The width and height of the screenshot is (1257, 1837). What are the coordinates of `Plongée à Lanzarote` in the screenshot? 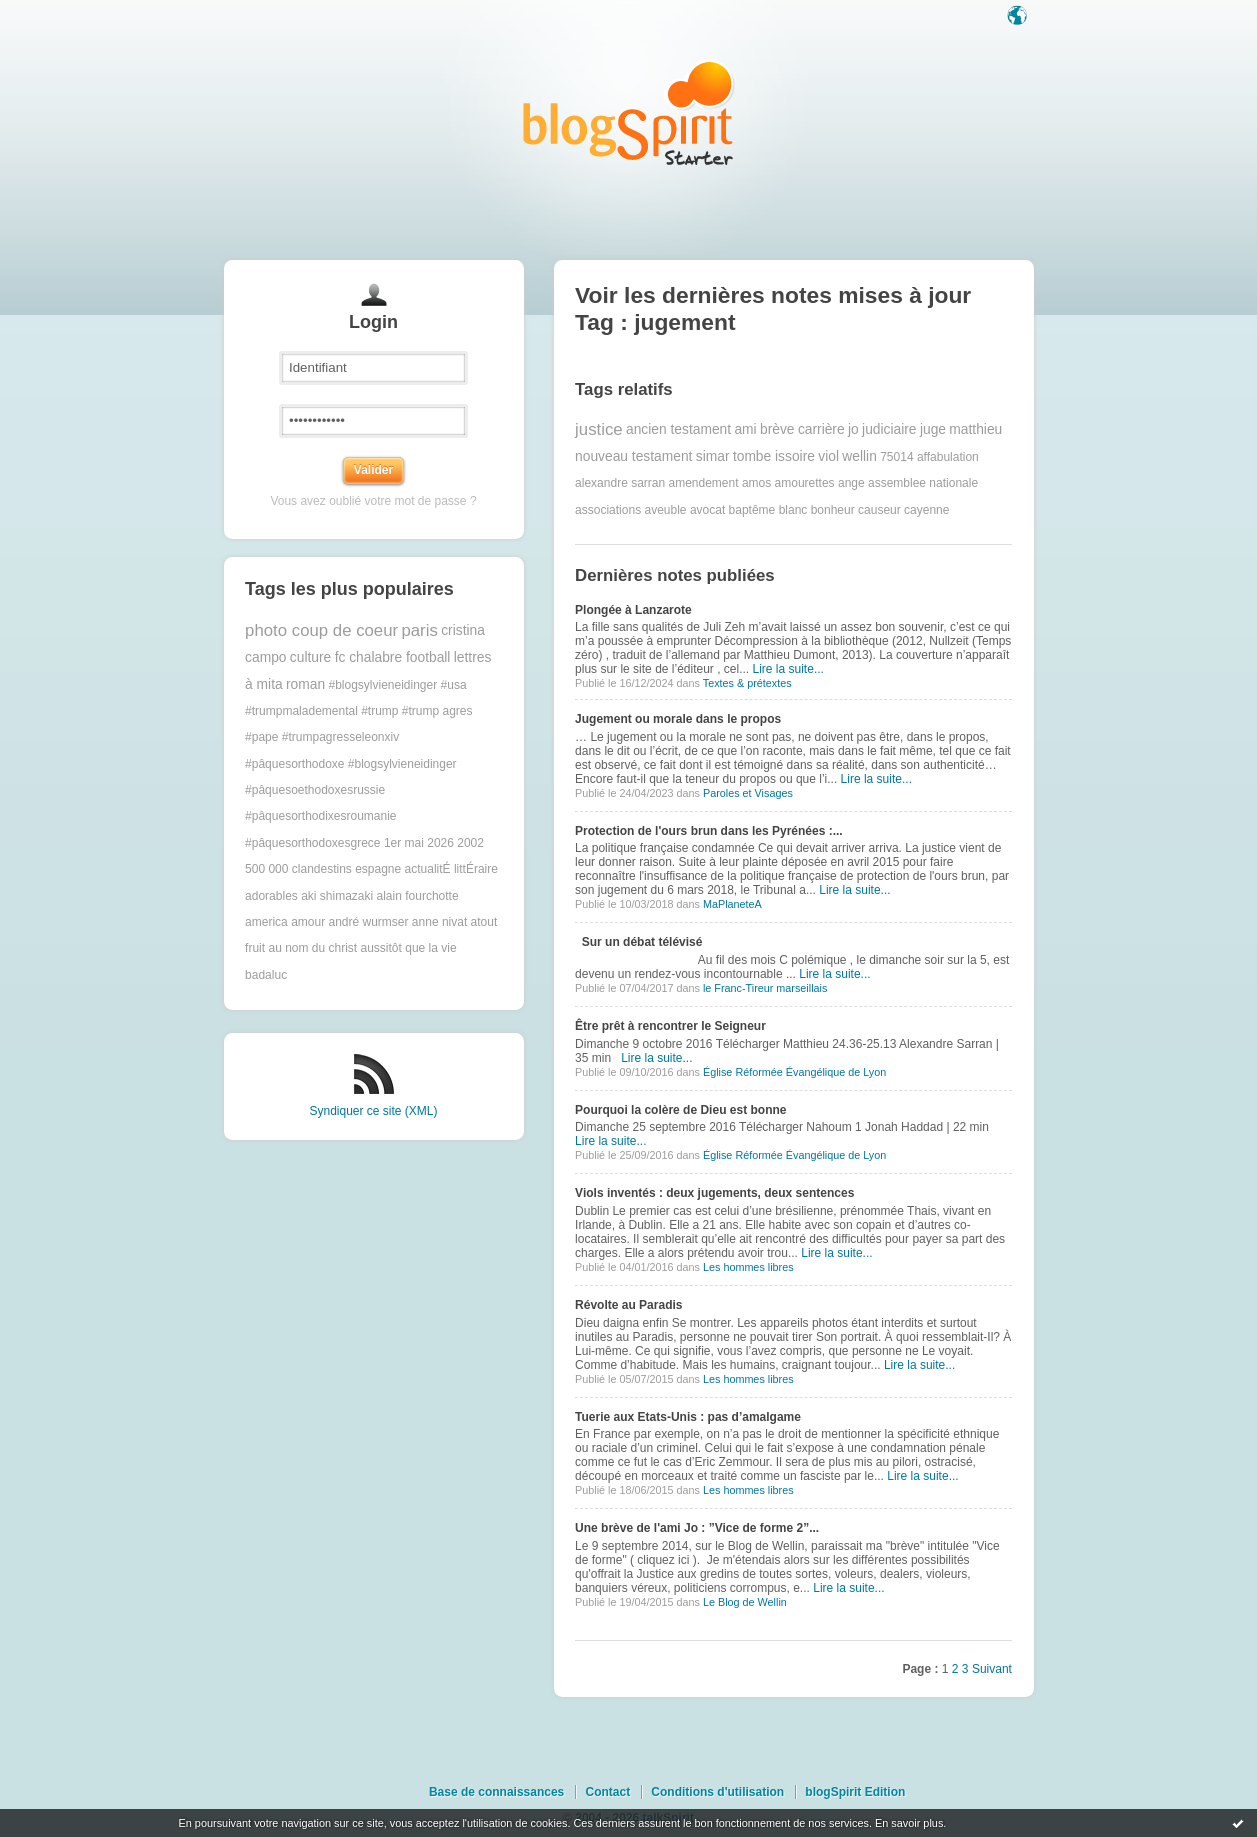 It's located at (633, 610).